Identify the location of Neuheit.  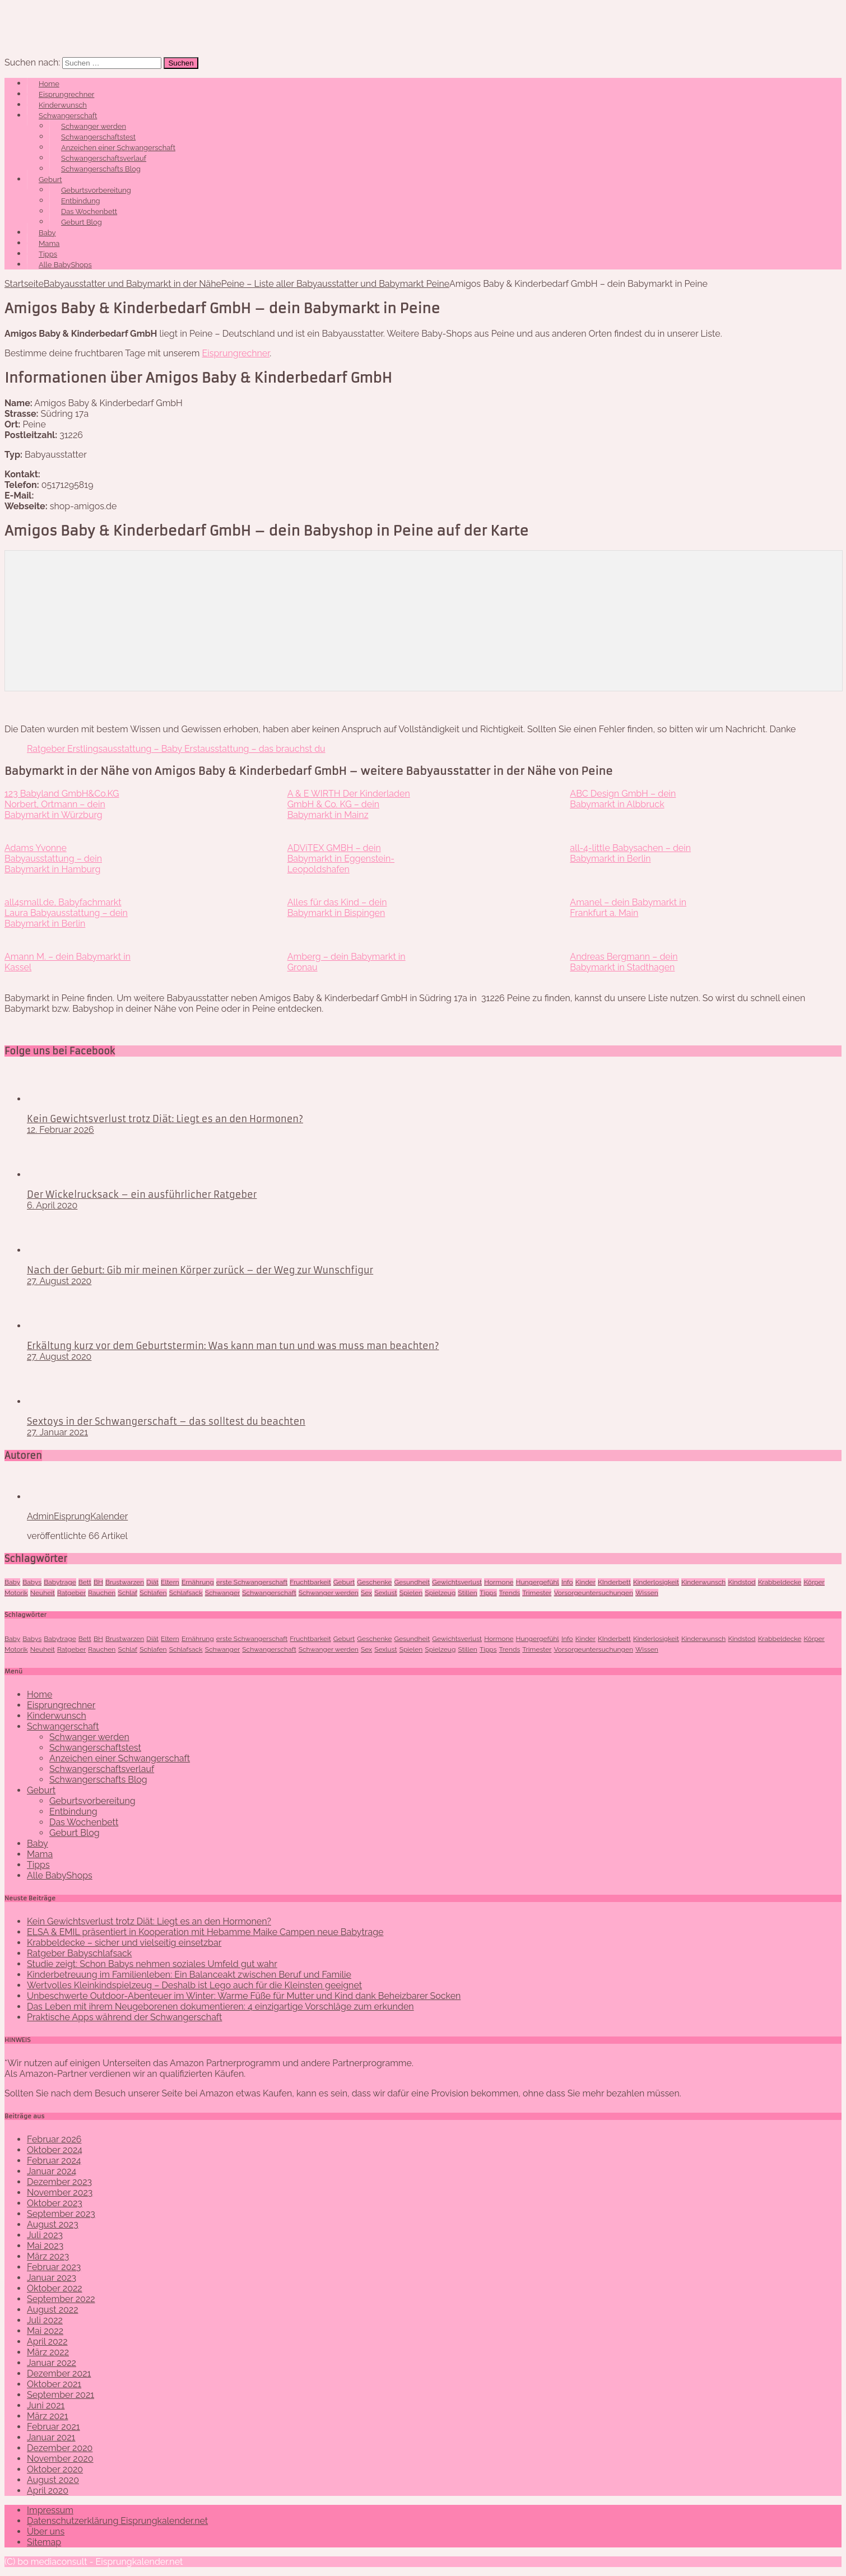
(42, 1593).